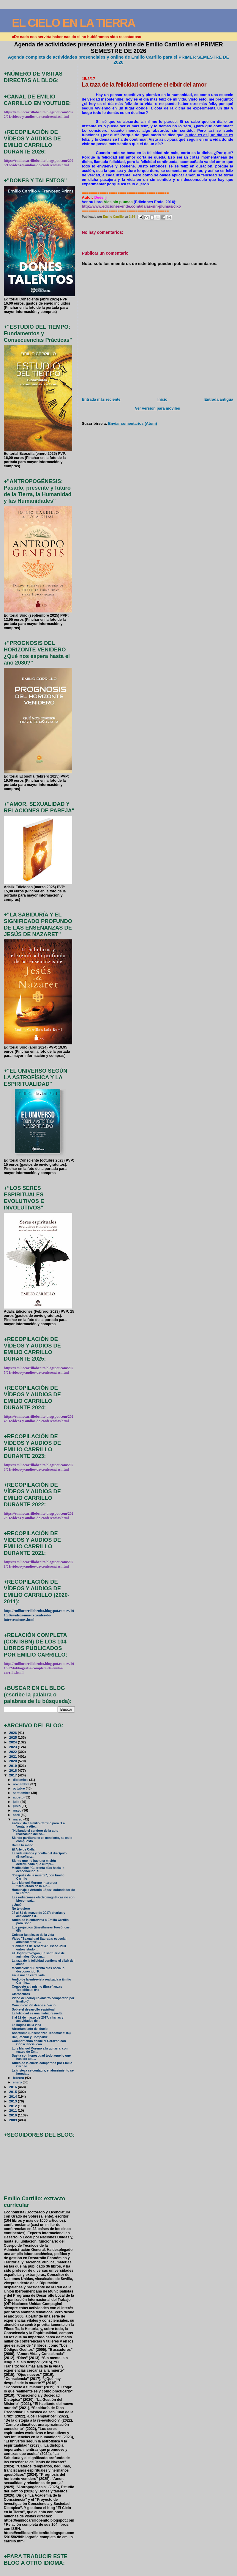 The width and height of the screenshot is (237, 2576). What do you see at coordinates (28, 1975) in the screenshot?
I see `En la noche estrellada` at bounding box center [28, 1975].